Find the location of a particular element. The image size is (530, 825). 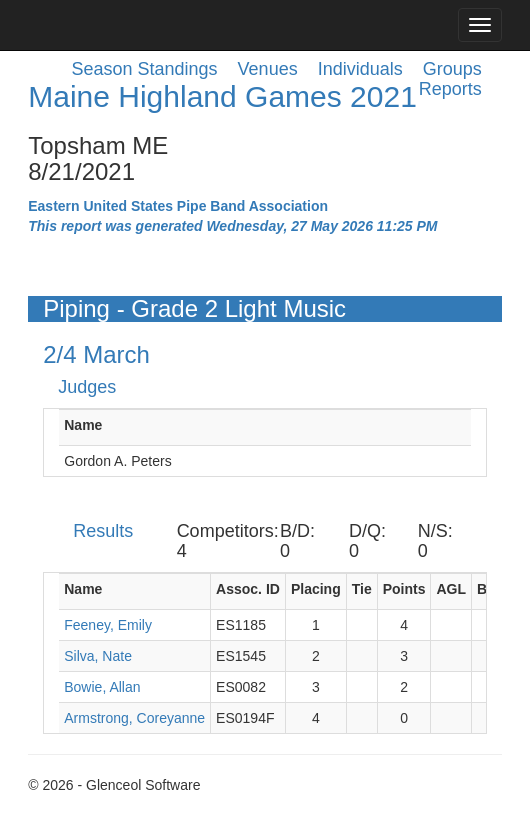

Feeney, Emily is located at coordinates (108, 625).